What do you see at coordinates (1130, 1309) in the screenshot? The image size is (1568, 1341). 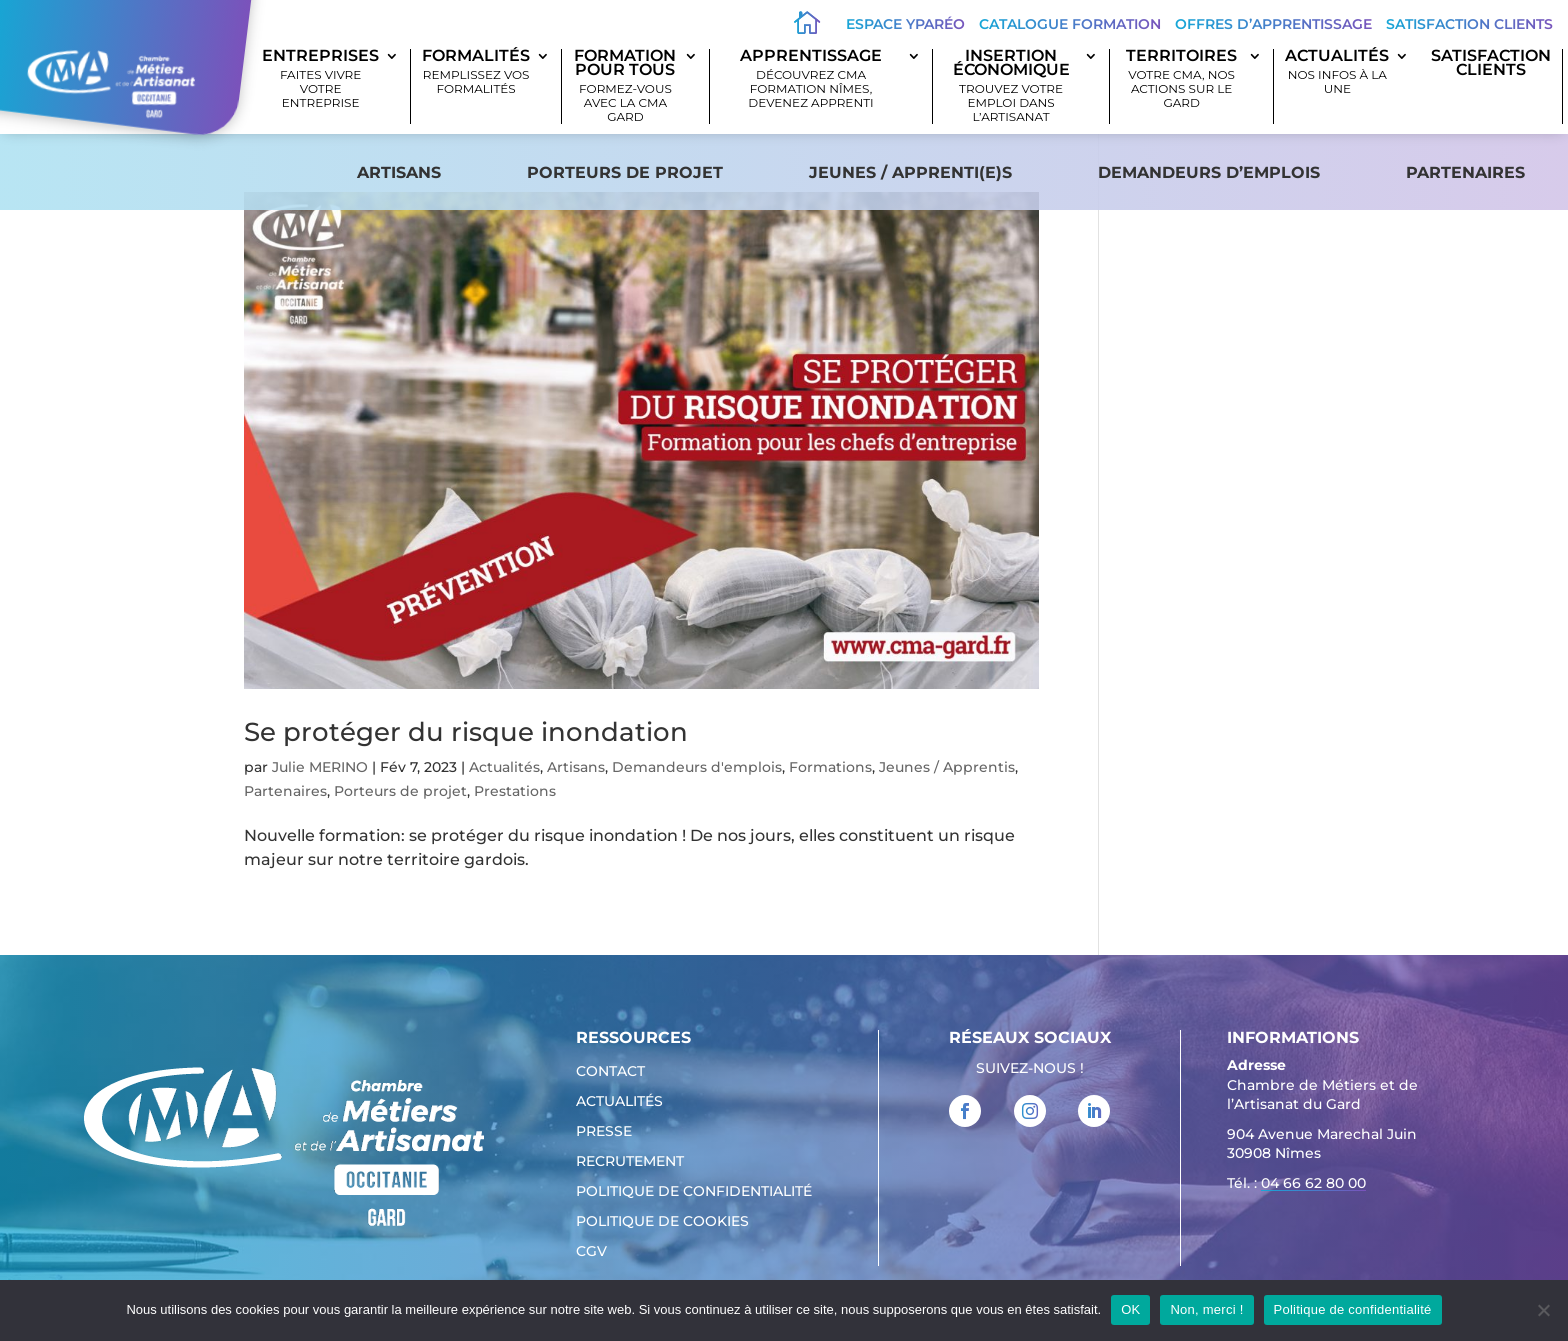 I see `OK` at bounding box center [1130, 1309].